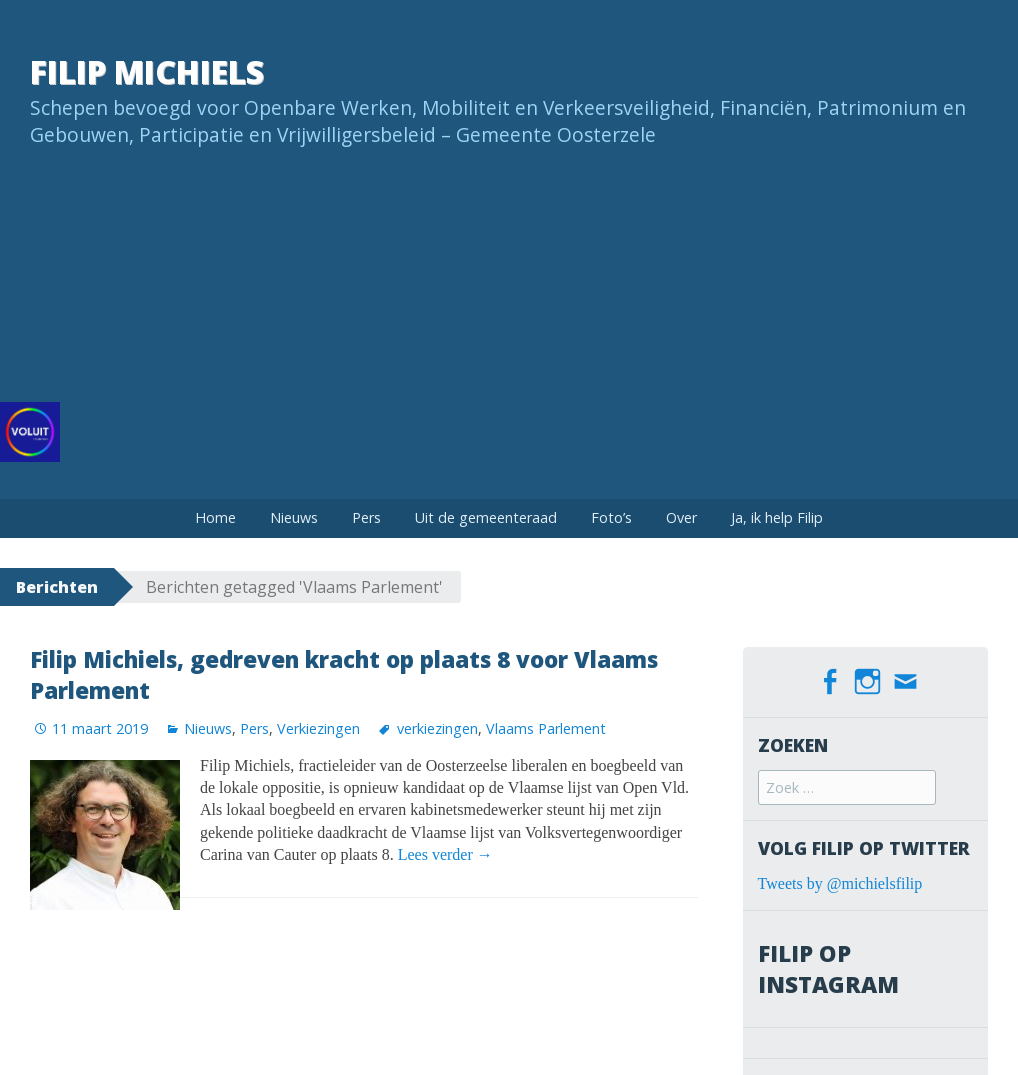 This screenshot has width=1018, height=1075. What do you see at coordinates (445, 854) in the screenshot?
I see `Lees verder` at bounding box center [445, 854].